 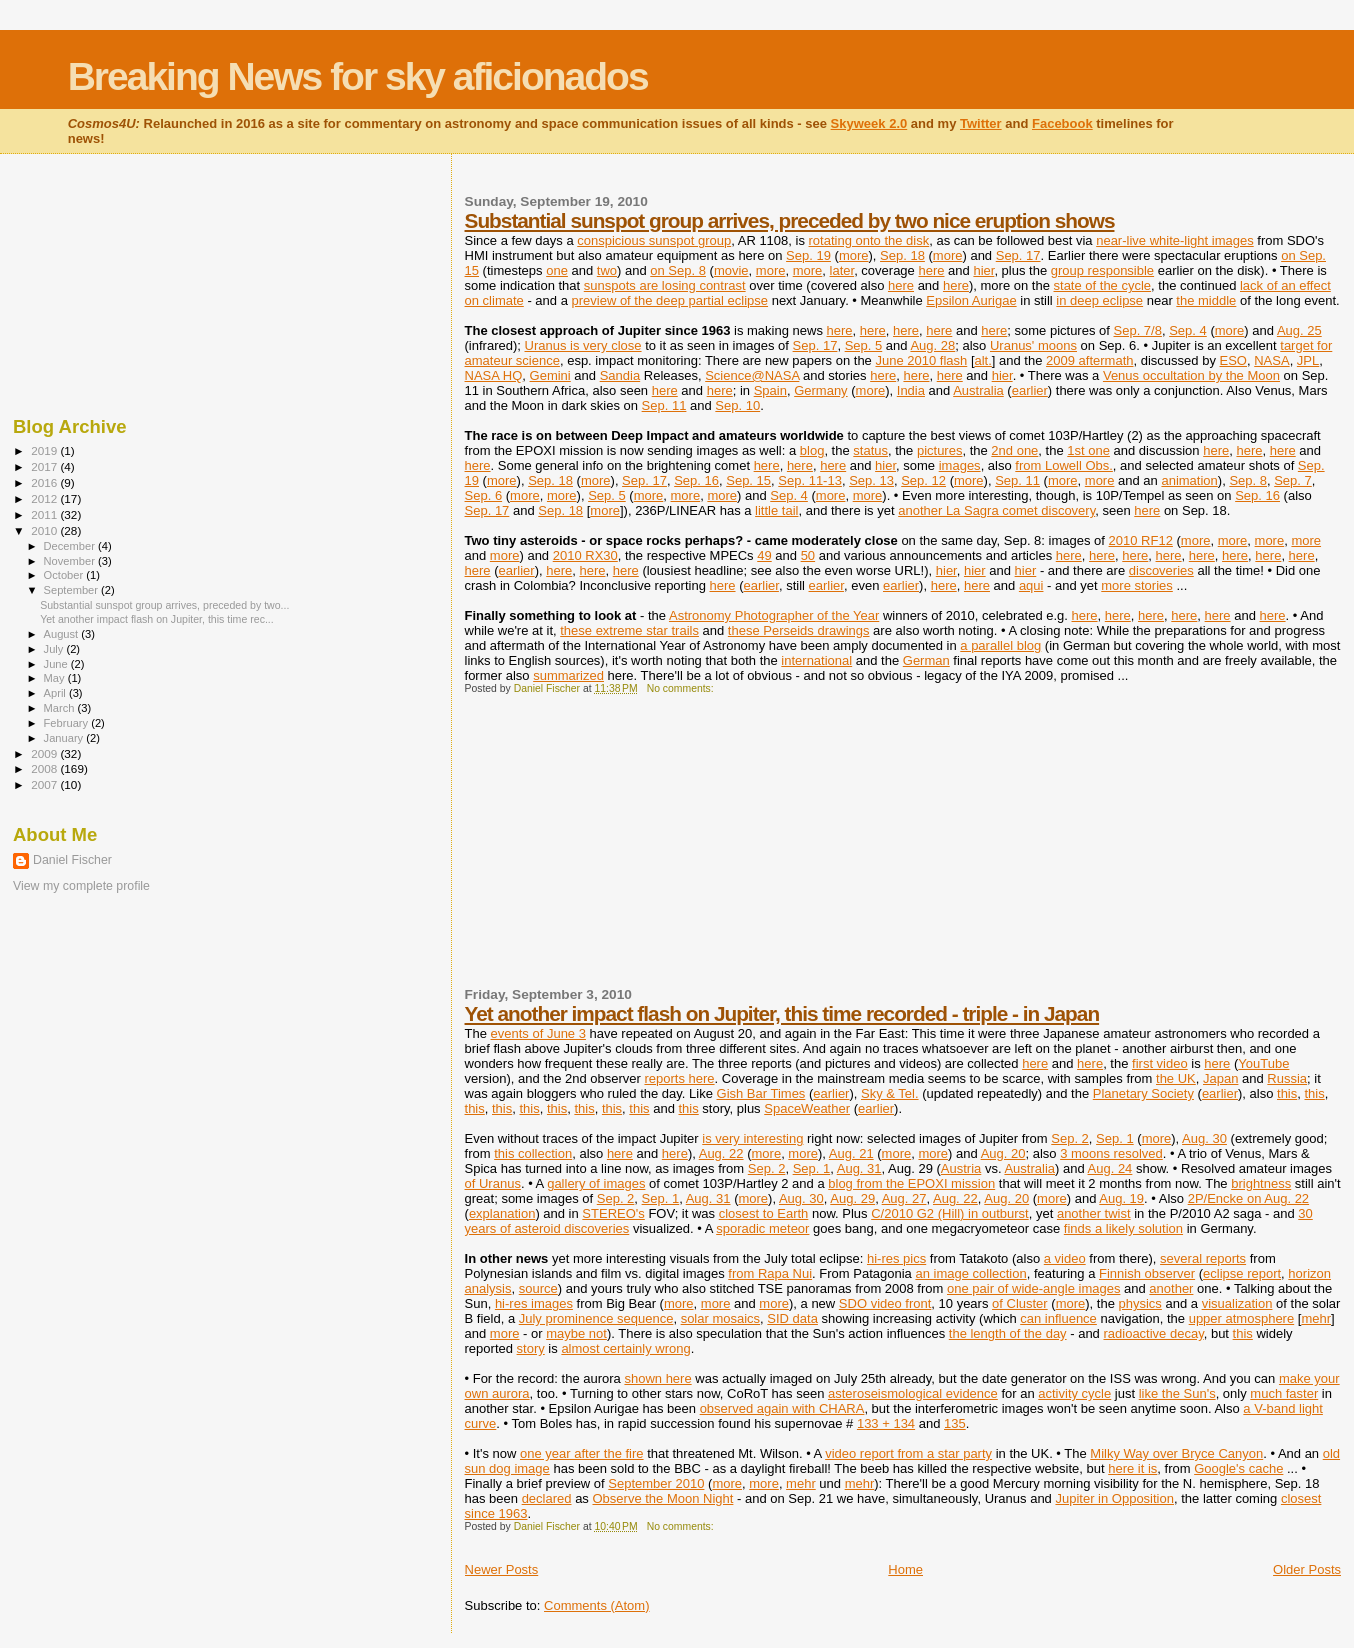 I want to click on July prominence sequence, so click(x=596, y=1318).